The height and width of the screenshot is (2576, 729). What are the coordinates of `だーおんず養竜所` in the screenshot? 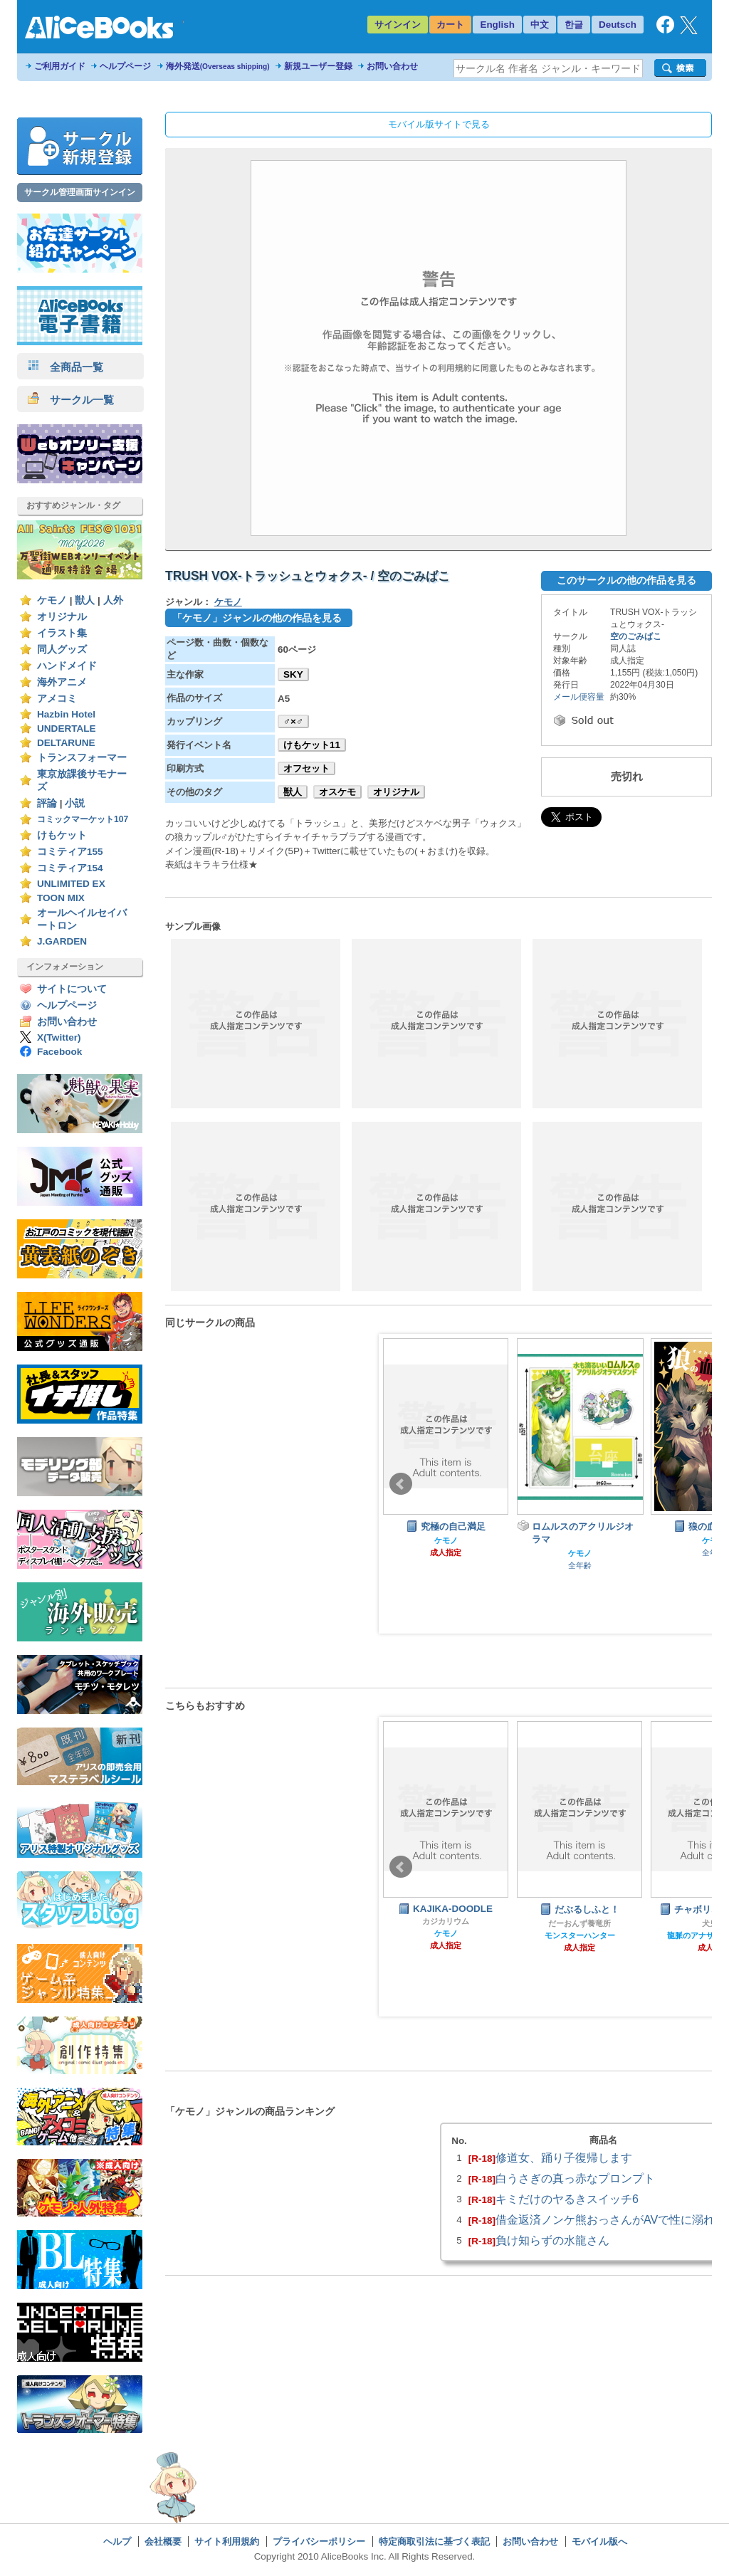 It's located at (579, 1923).